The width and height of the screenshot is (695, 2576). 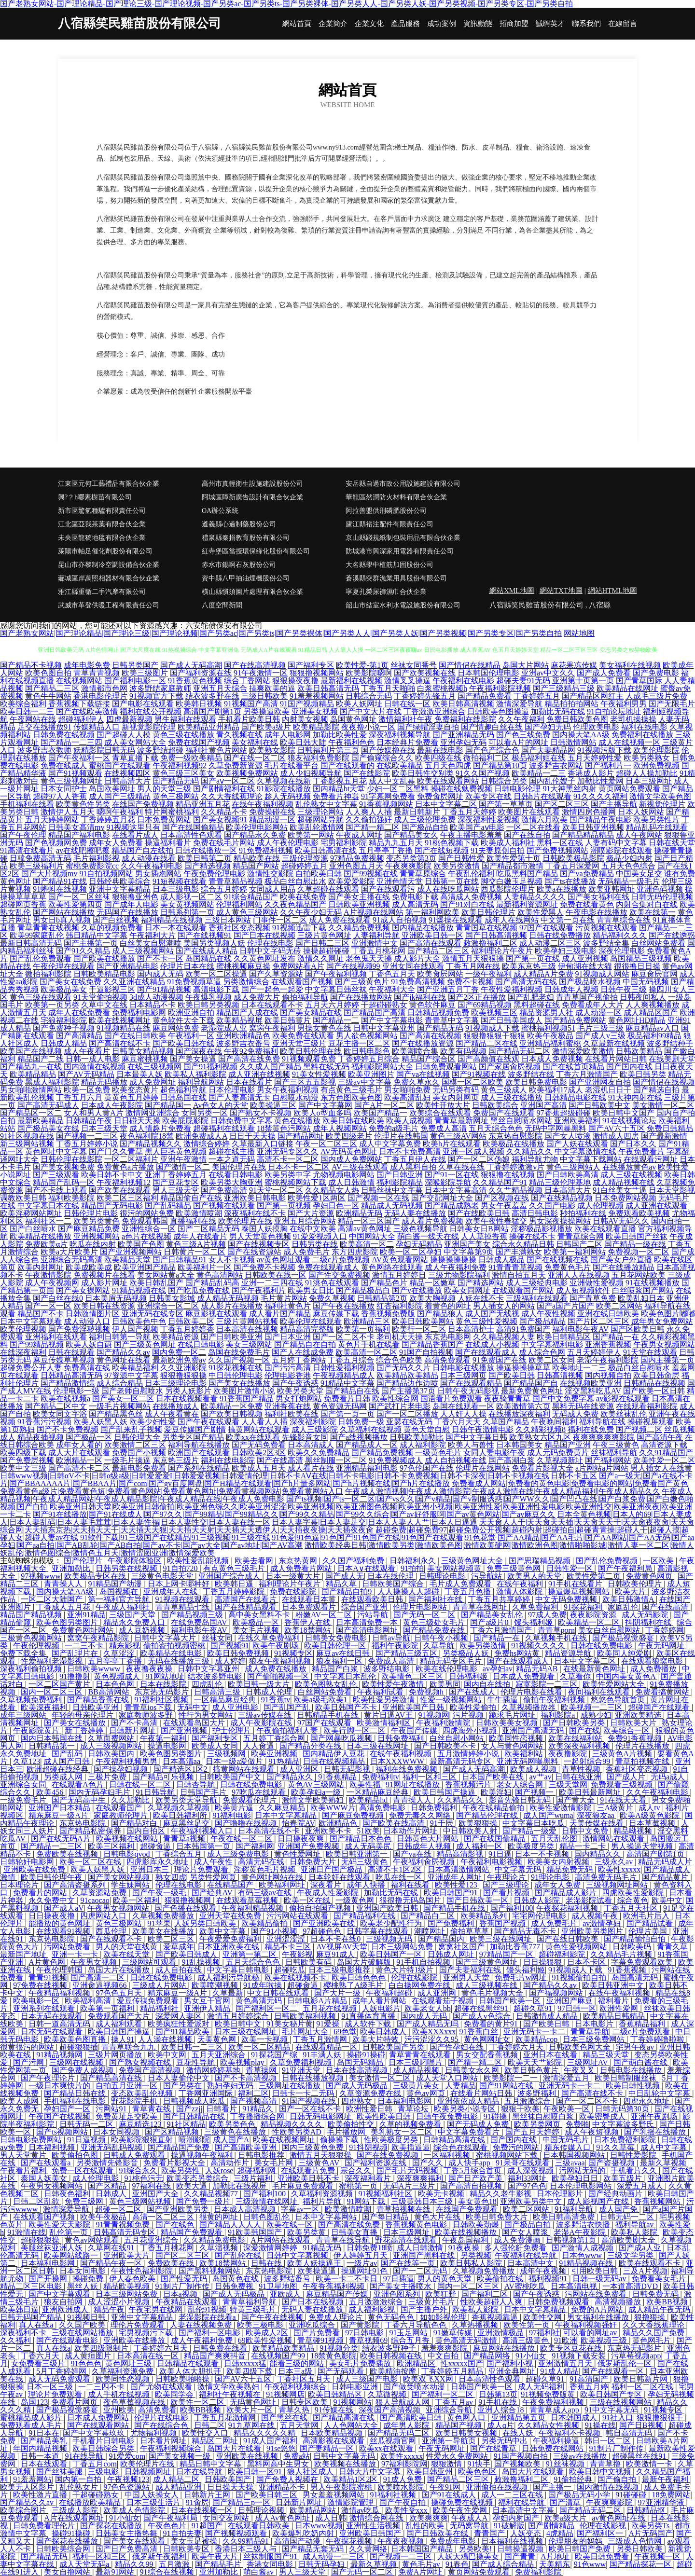 I want to click on 精品无码播放, so click(x=104, y=1082).